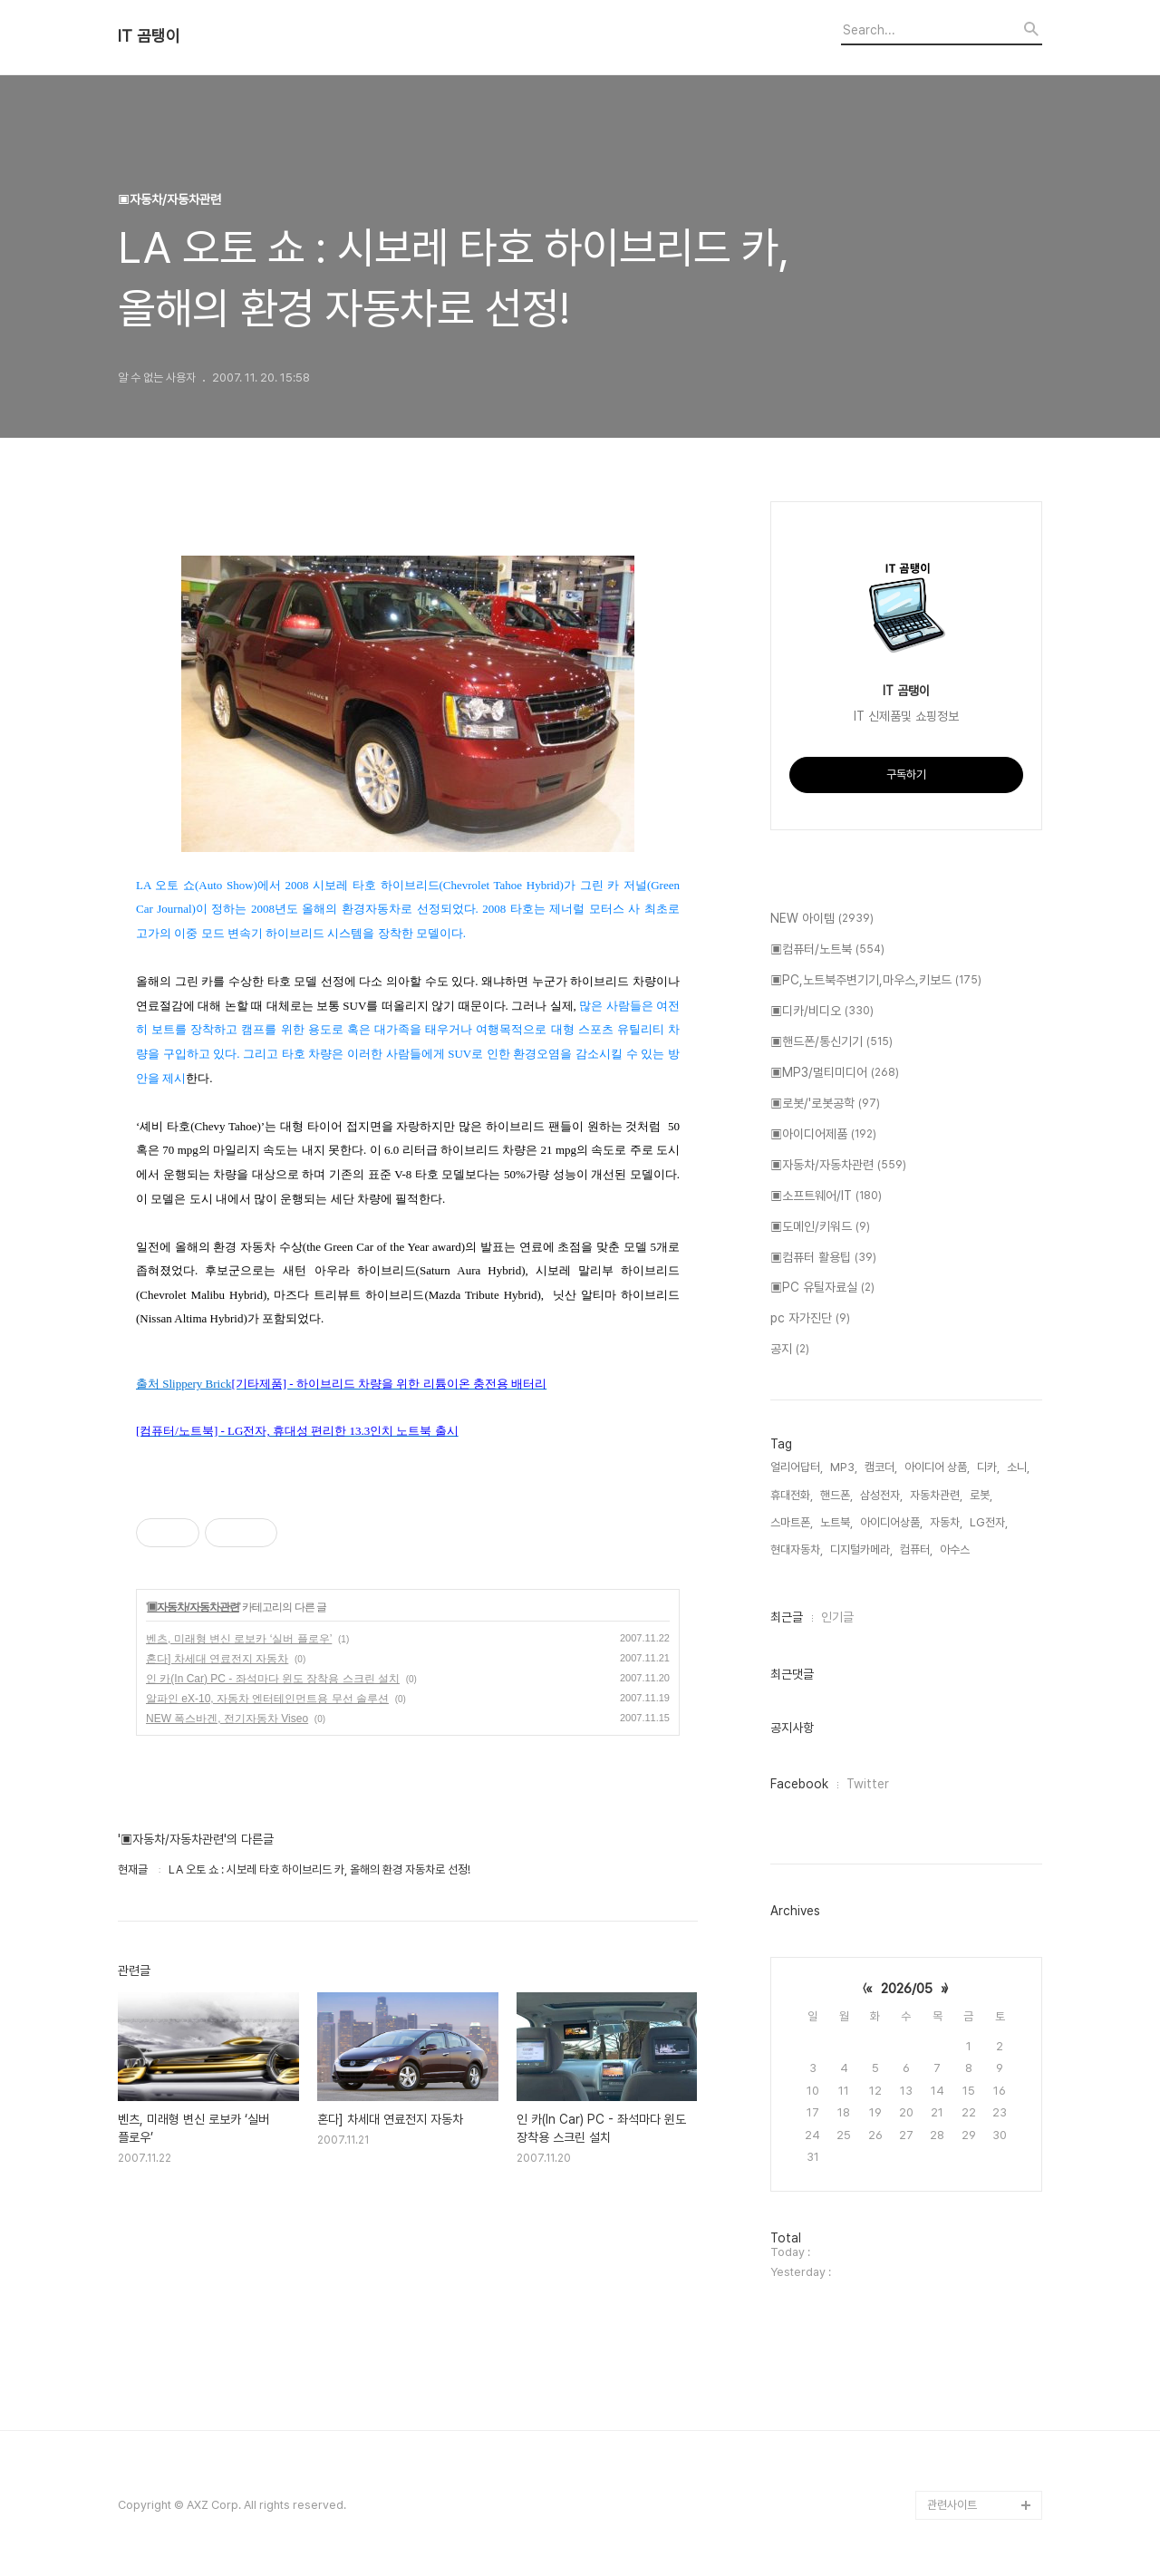  What do you see at coordinates (831, 1042) in the screenshot?
I see `▣핸드폰/통신기기` at bounding box center [831, 1042].